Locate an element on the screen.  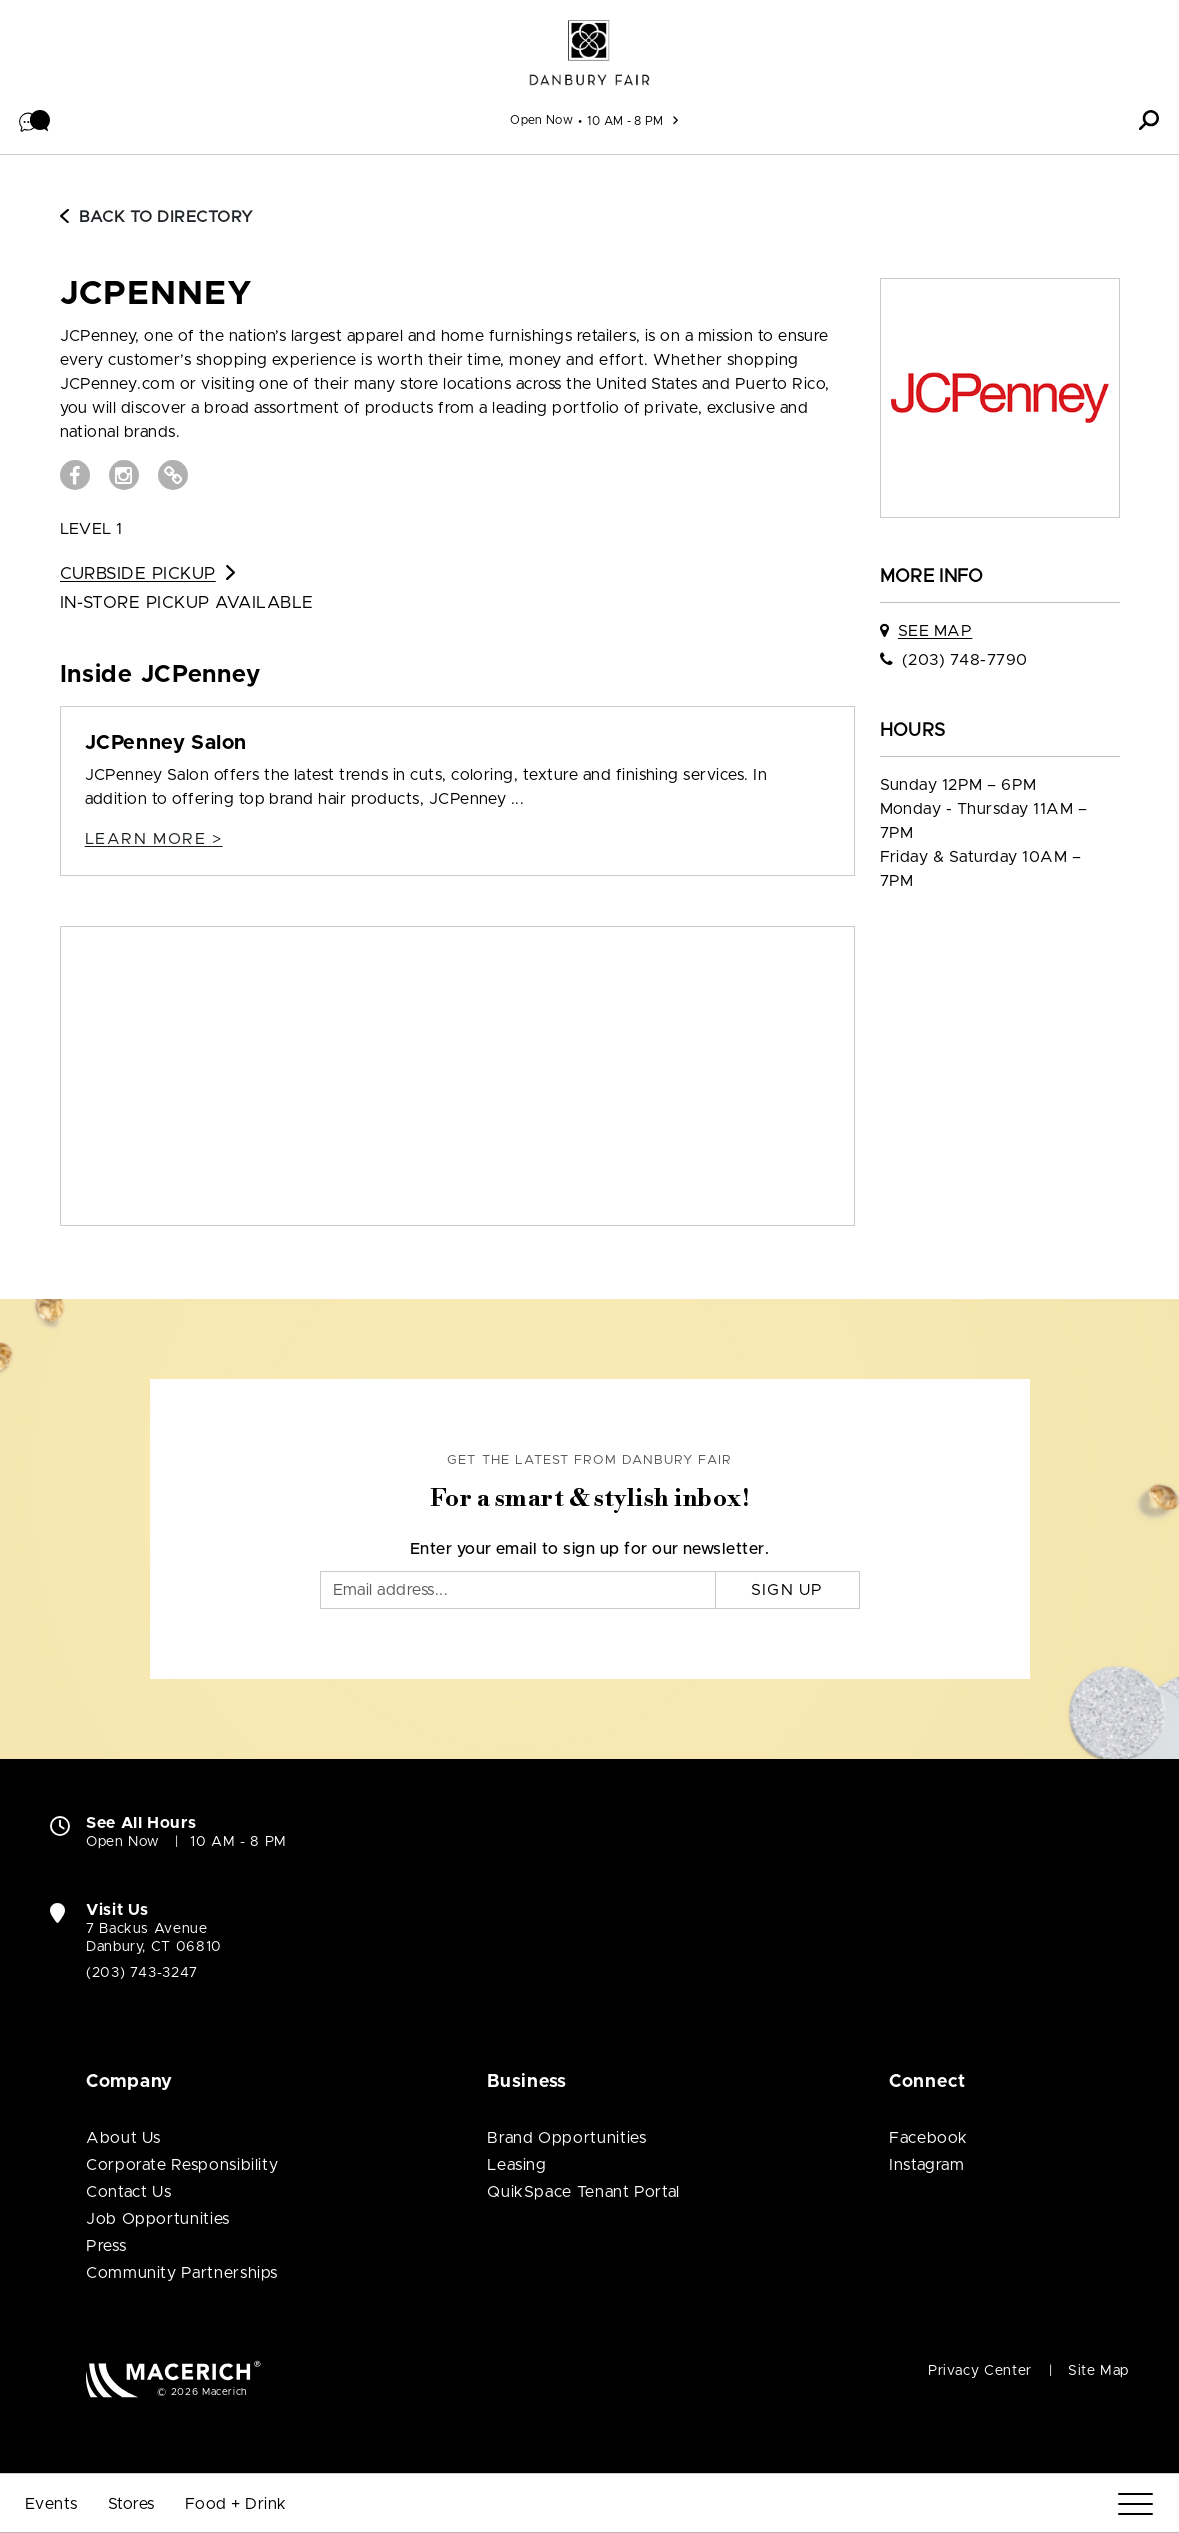
[Menu] is located at coordinates (1135, 2504).